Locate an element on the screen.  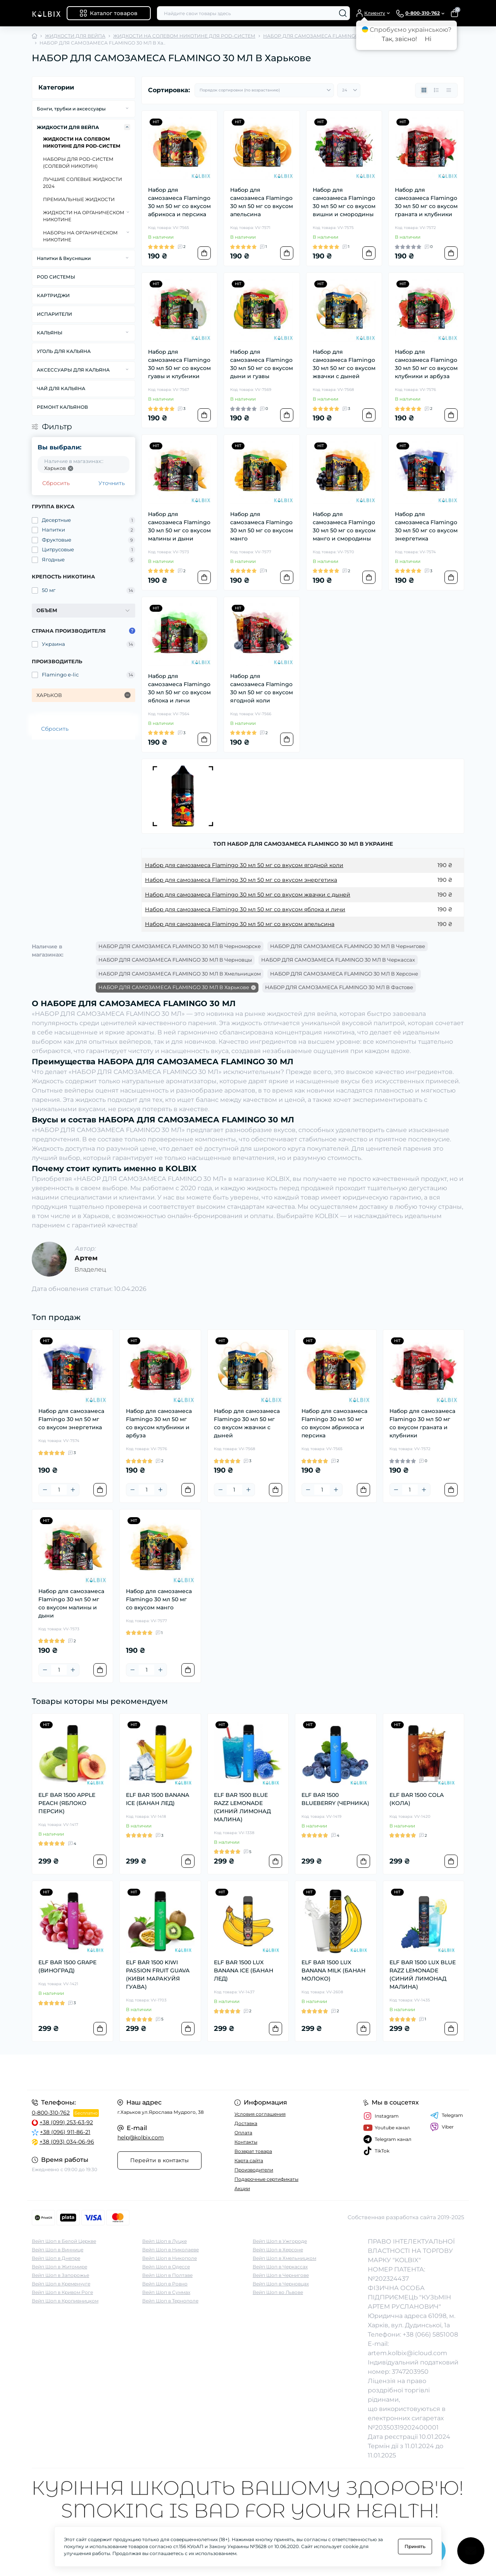
ELF BAR 1500 BANANA ICE (БАНАН ЛЕД) is located at coordinates (157, 1799).